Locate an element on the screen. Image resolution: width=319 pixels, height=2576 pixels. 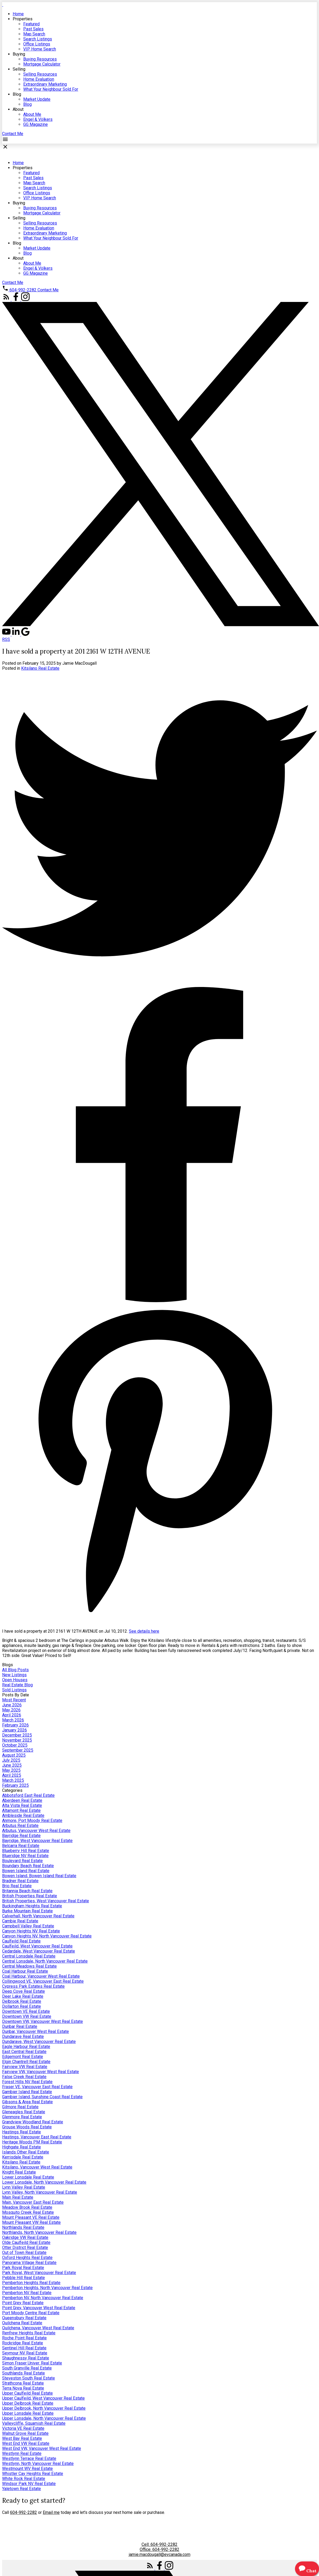
Roche Point Real Estate is located at coordinates (24, 2337).